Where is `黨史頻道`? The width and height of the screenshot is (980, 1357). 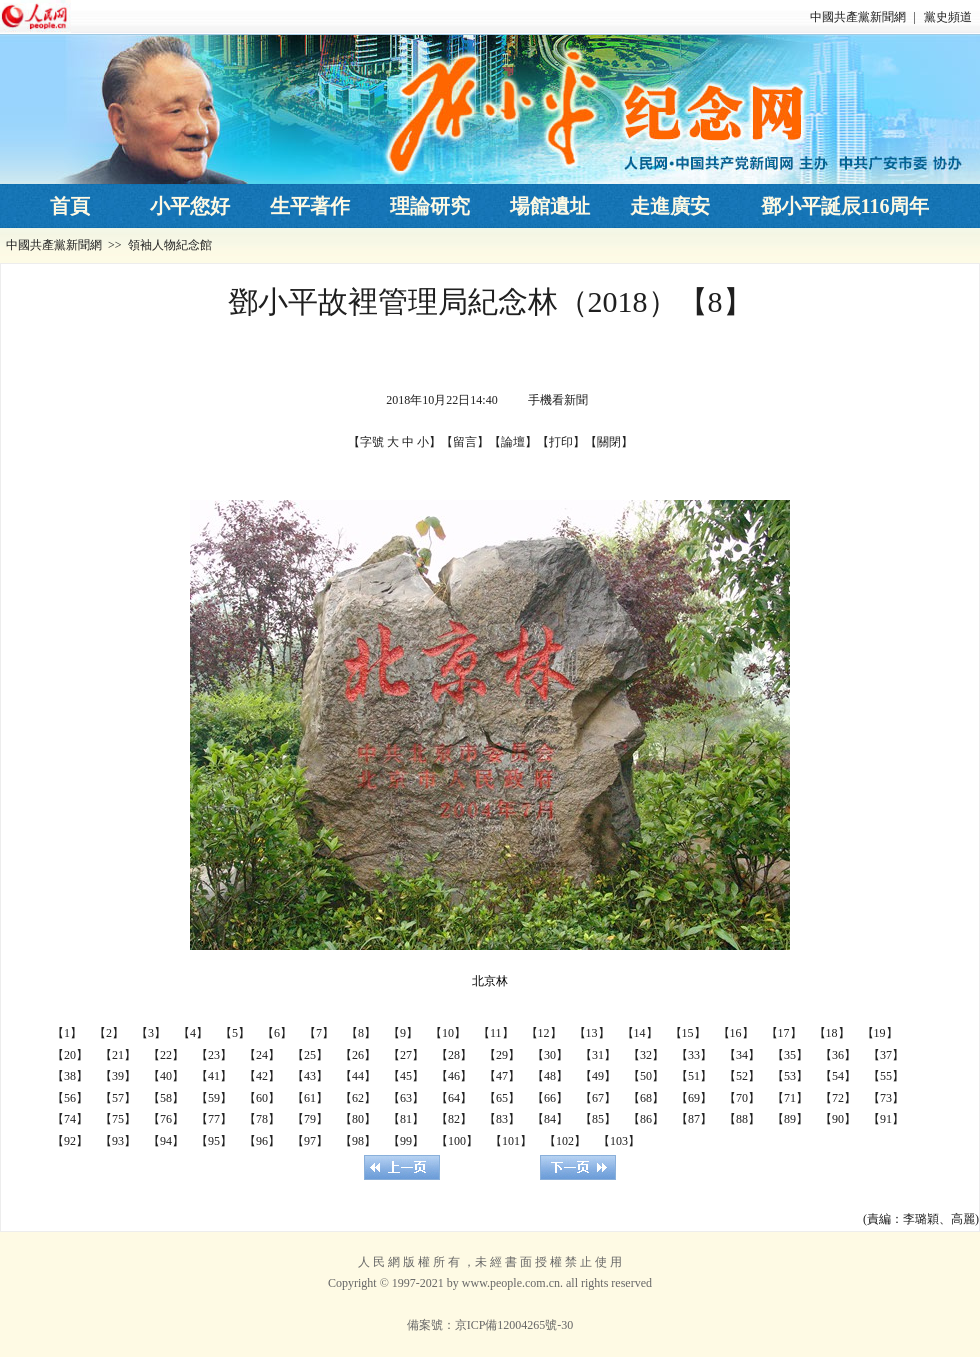
黨史頻道 is located at coordinates (948, 17).